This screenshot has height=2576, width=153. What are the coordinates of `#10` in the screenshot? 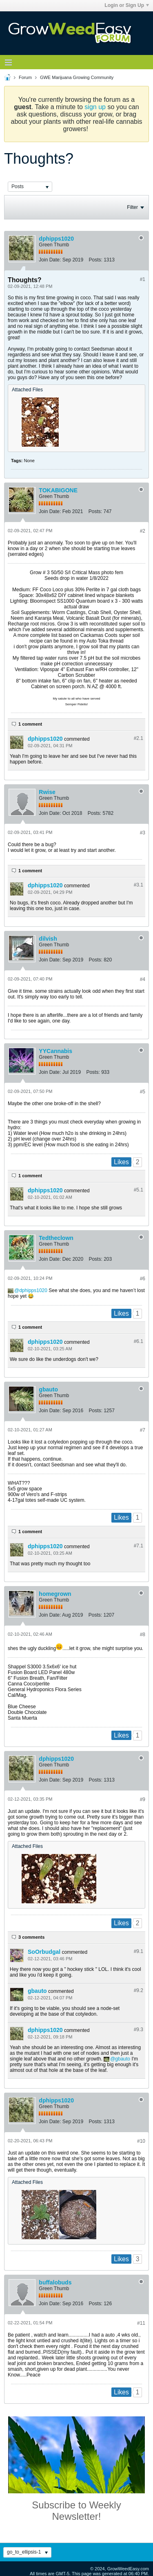 It's located at (141, 2141).